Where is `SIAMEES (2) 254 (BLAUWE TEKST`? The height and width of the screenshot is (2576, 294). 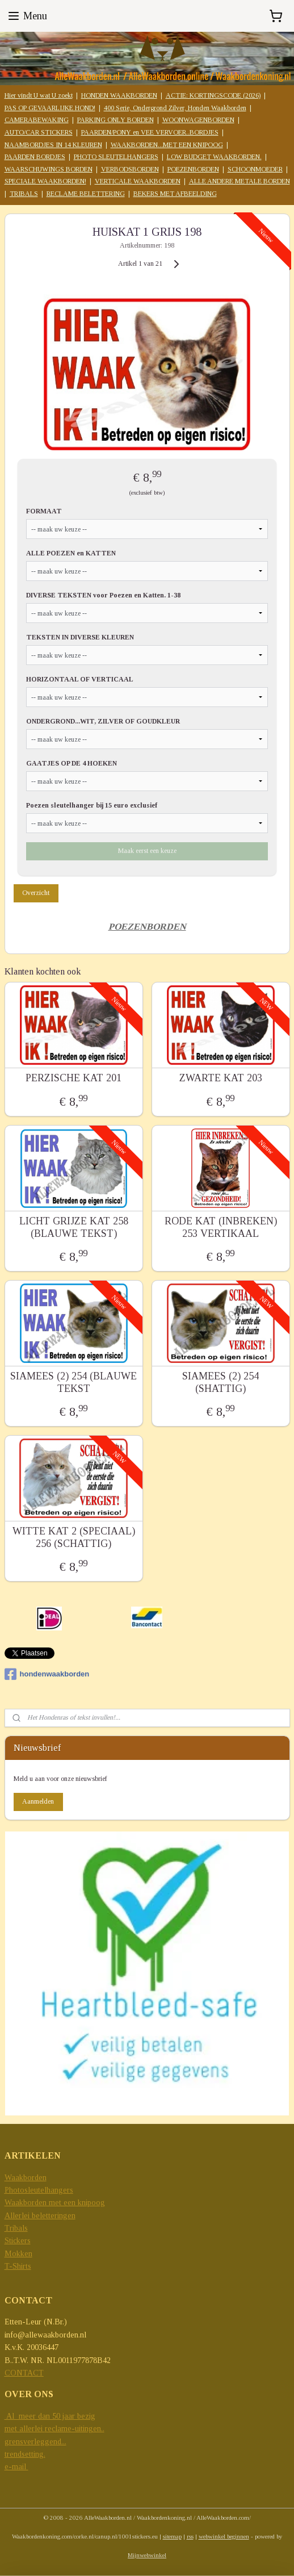 SIAMEES (2) 254 (BLAUWE TEKST is located at coordinates (73, 1382).